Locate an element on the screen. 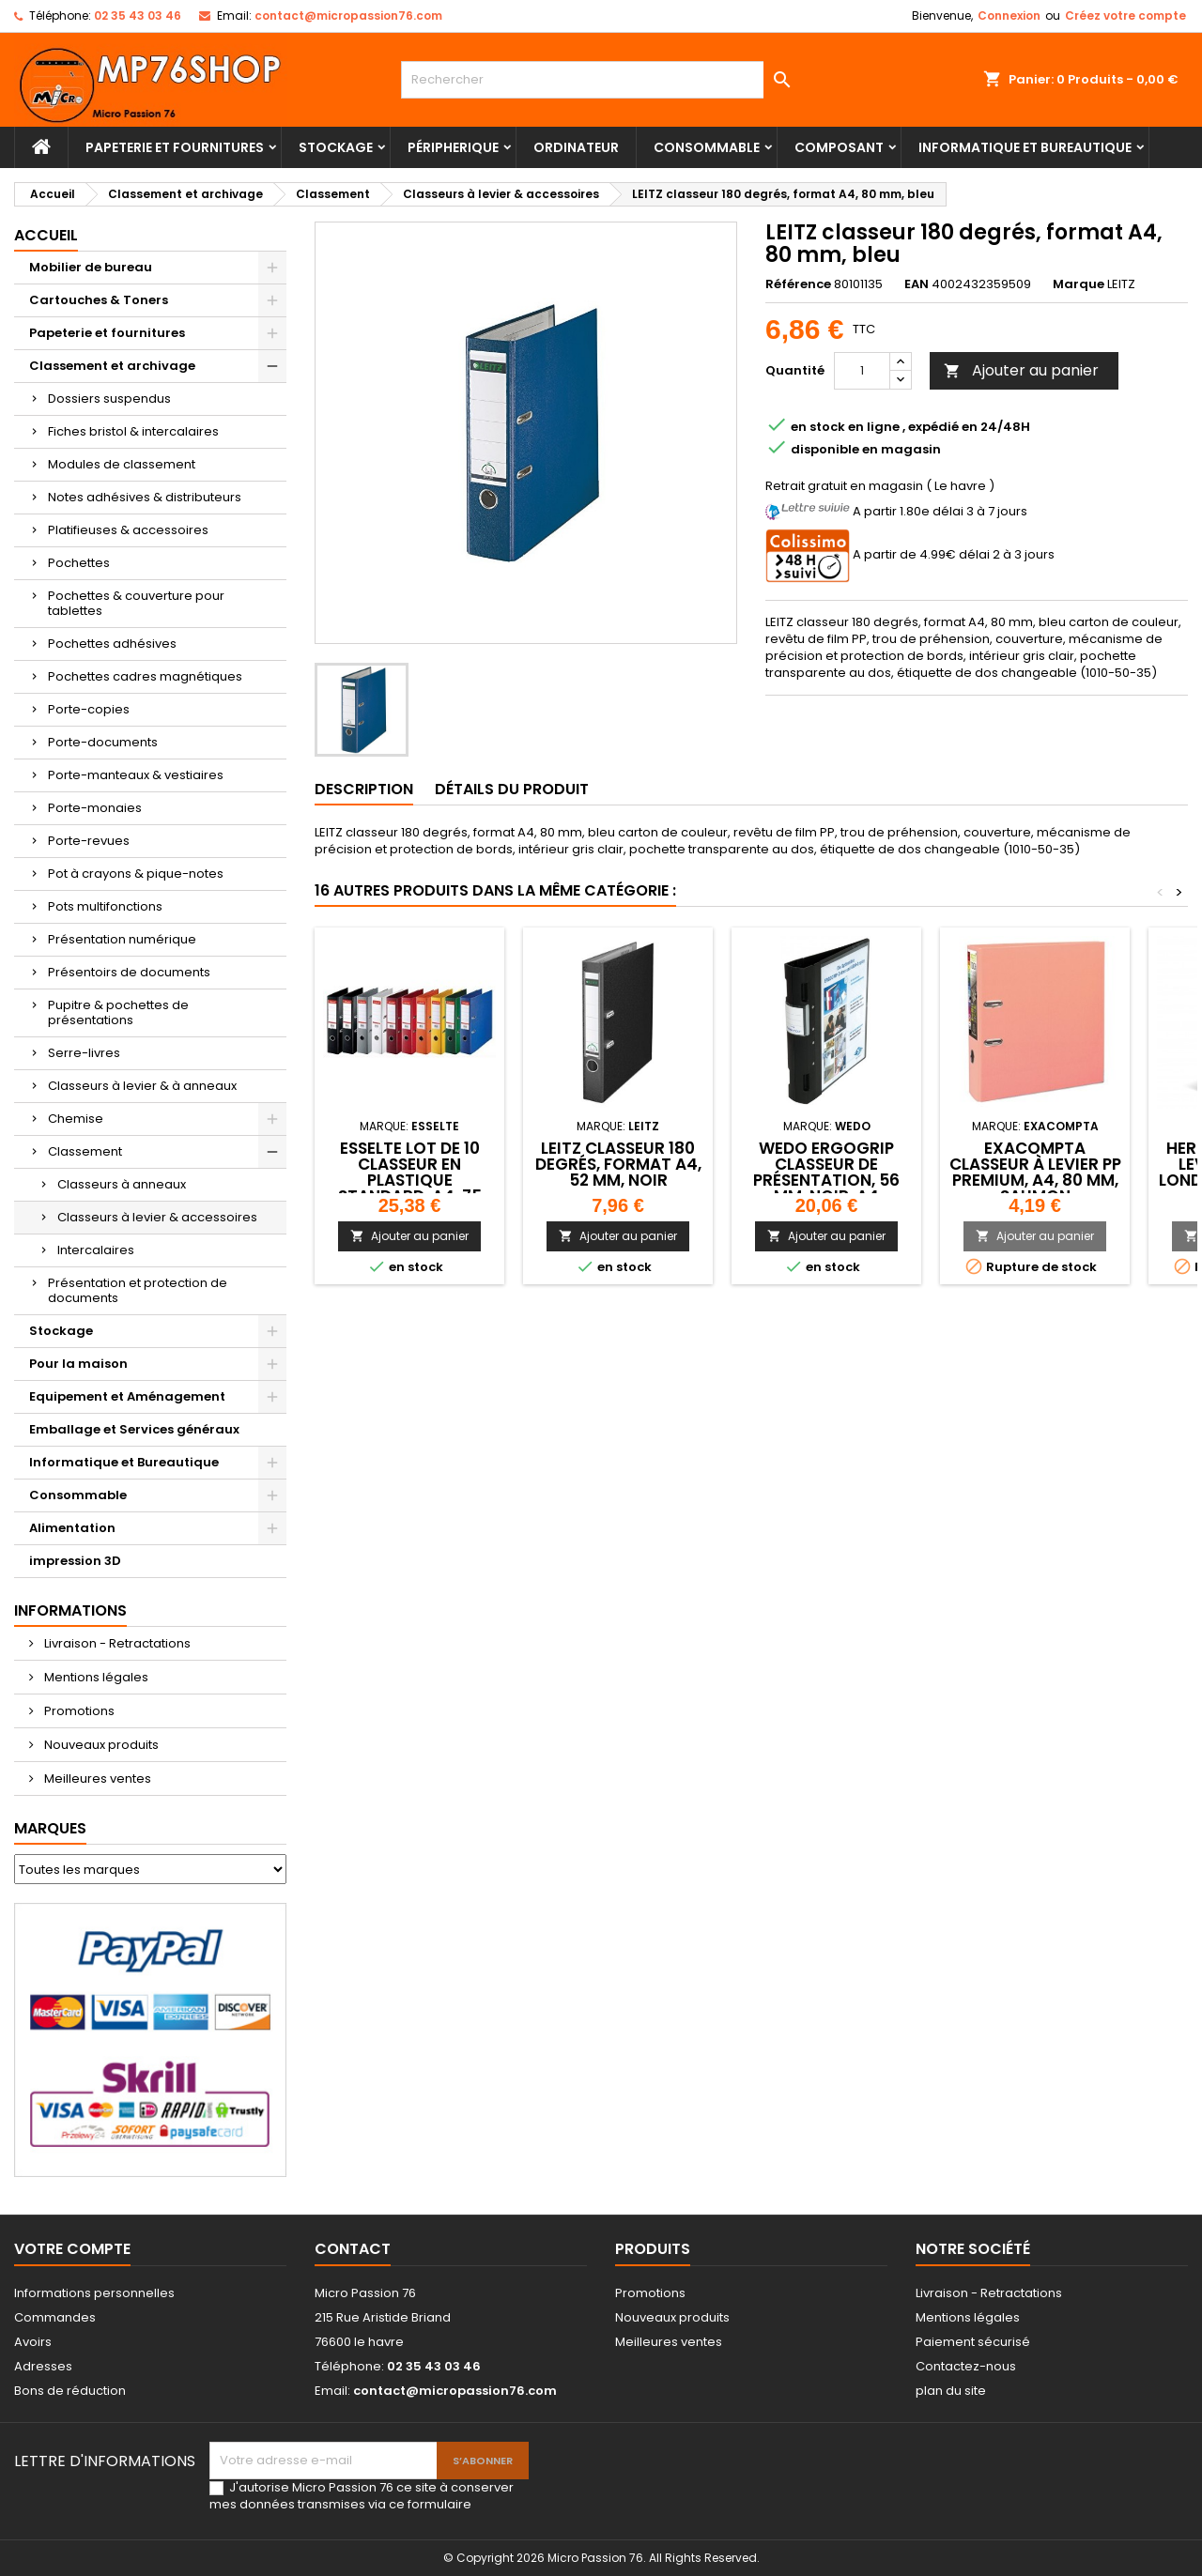 This screenshot has height=2576, width=1202. contact@micropassion76.com is located at coordinates (348, 15).